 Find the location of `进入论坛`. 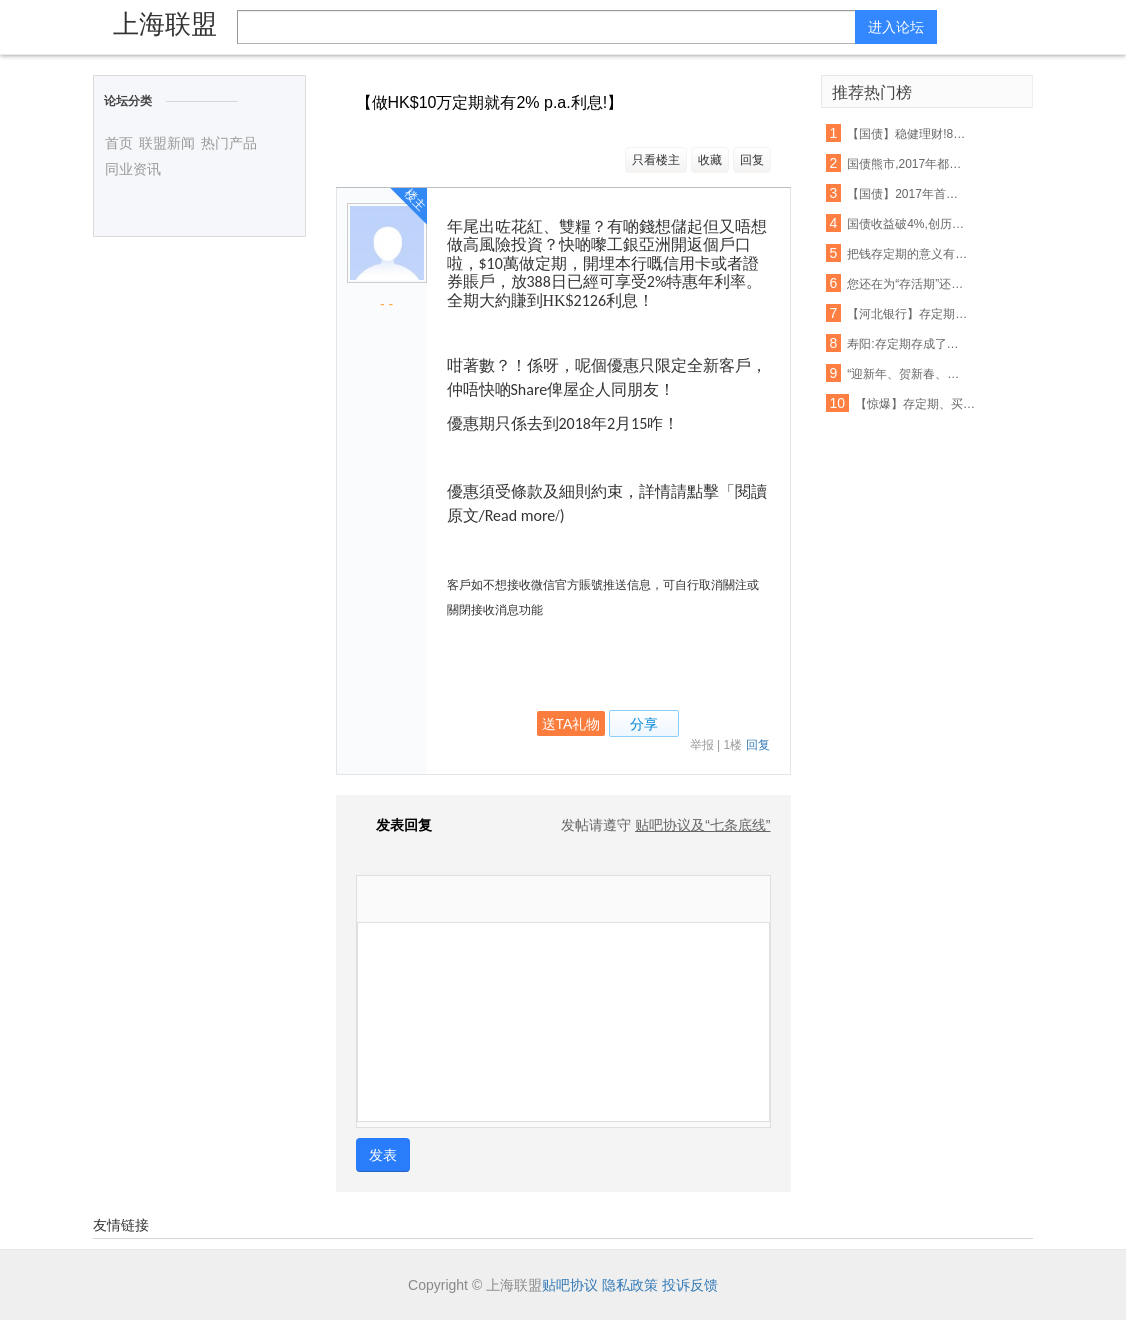

进入论坛 is located at coordinates (896, 27).